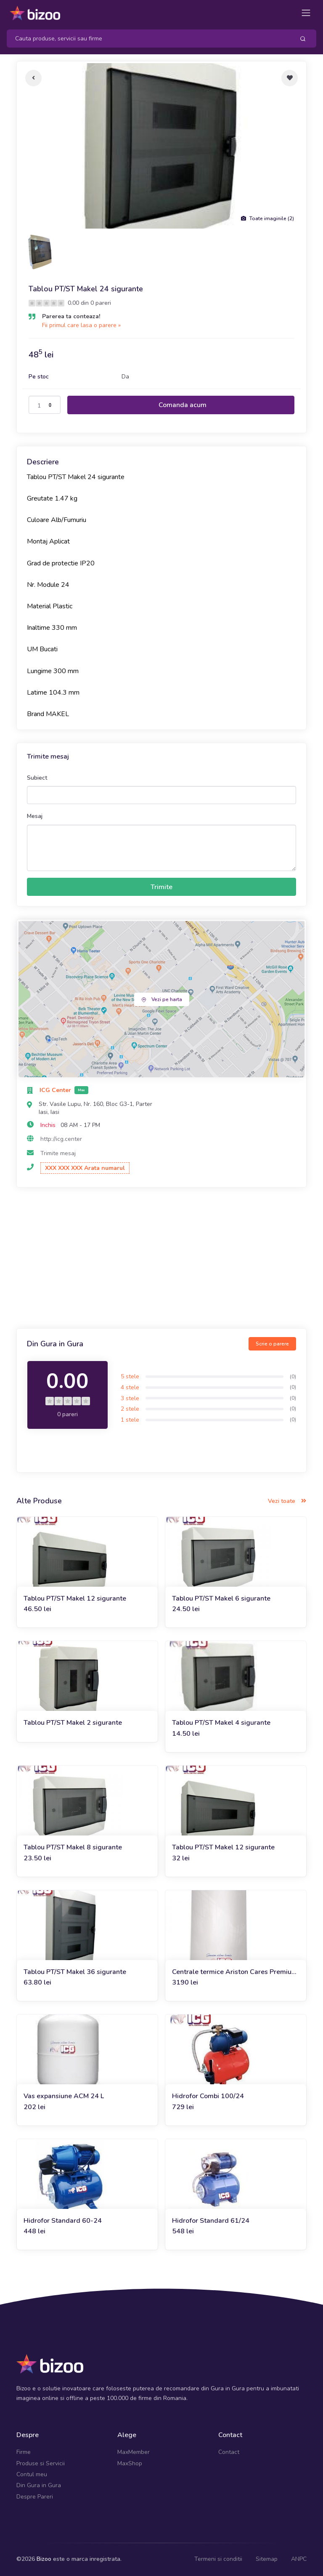  I want to click on Hidrofor Combi 100/24, so click(208, 2096).